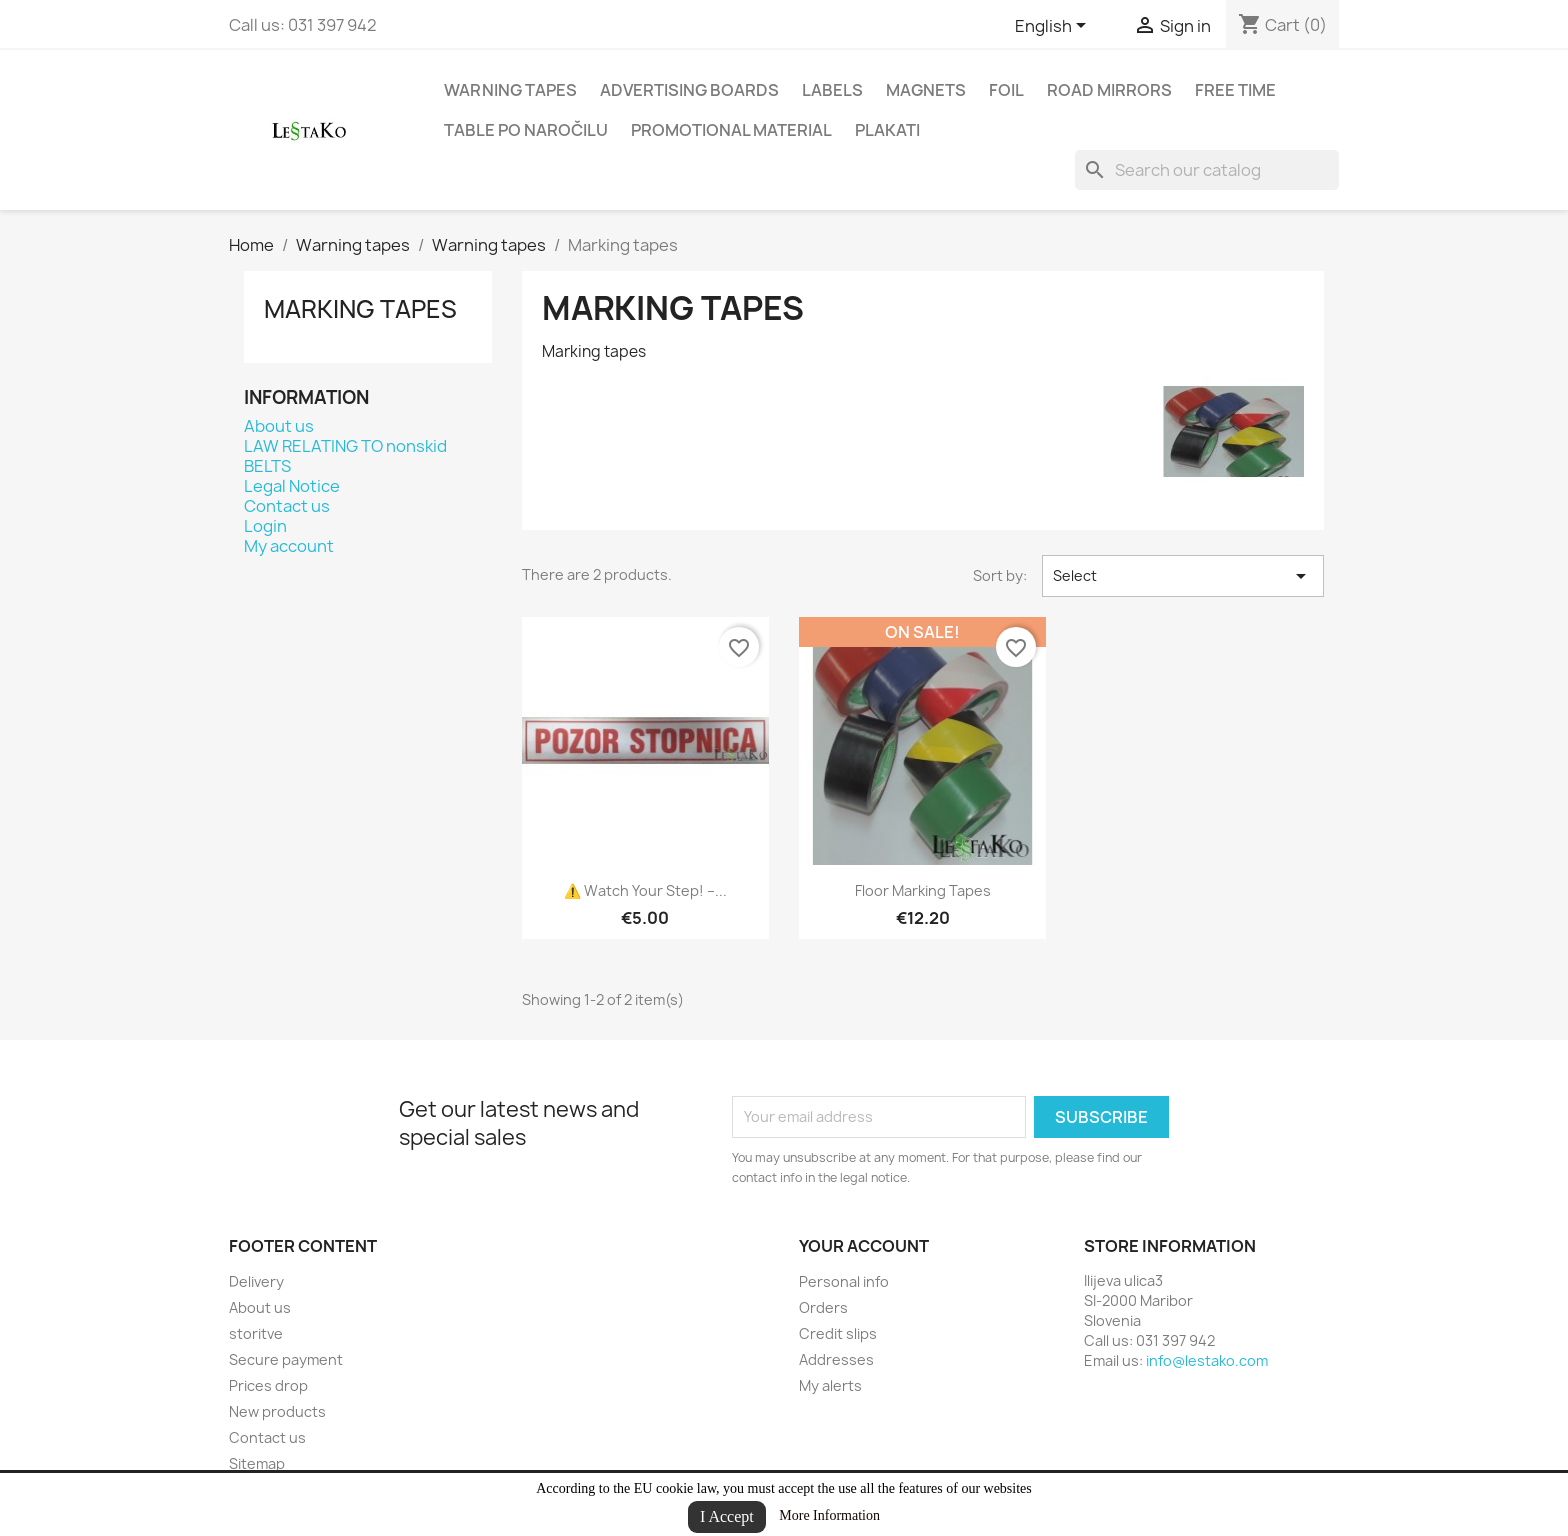 This screenshot has width=1568, height=1536. What do you see at coordinates (1183, 576) in the screenshot?
I see `Select [Sort by selection]` at bounding box center [1183, 576].